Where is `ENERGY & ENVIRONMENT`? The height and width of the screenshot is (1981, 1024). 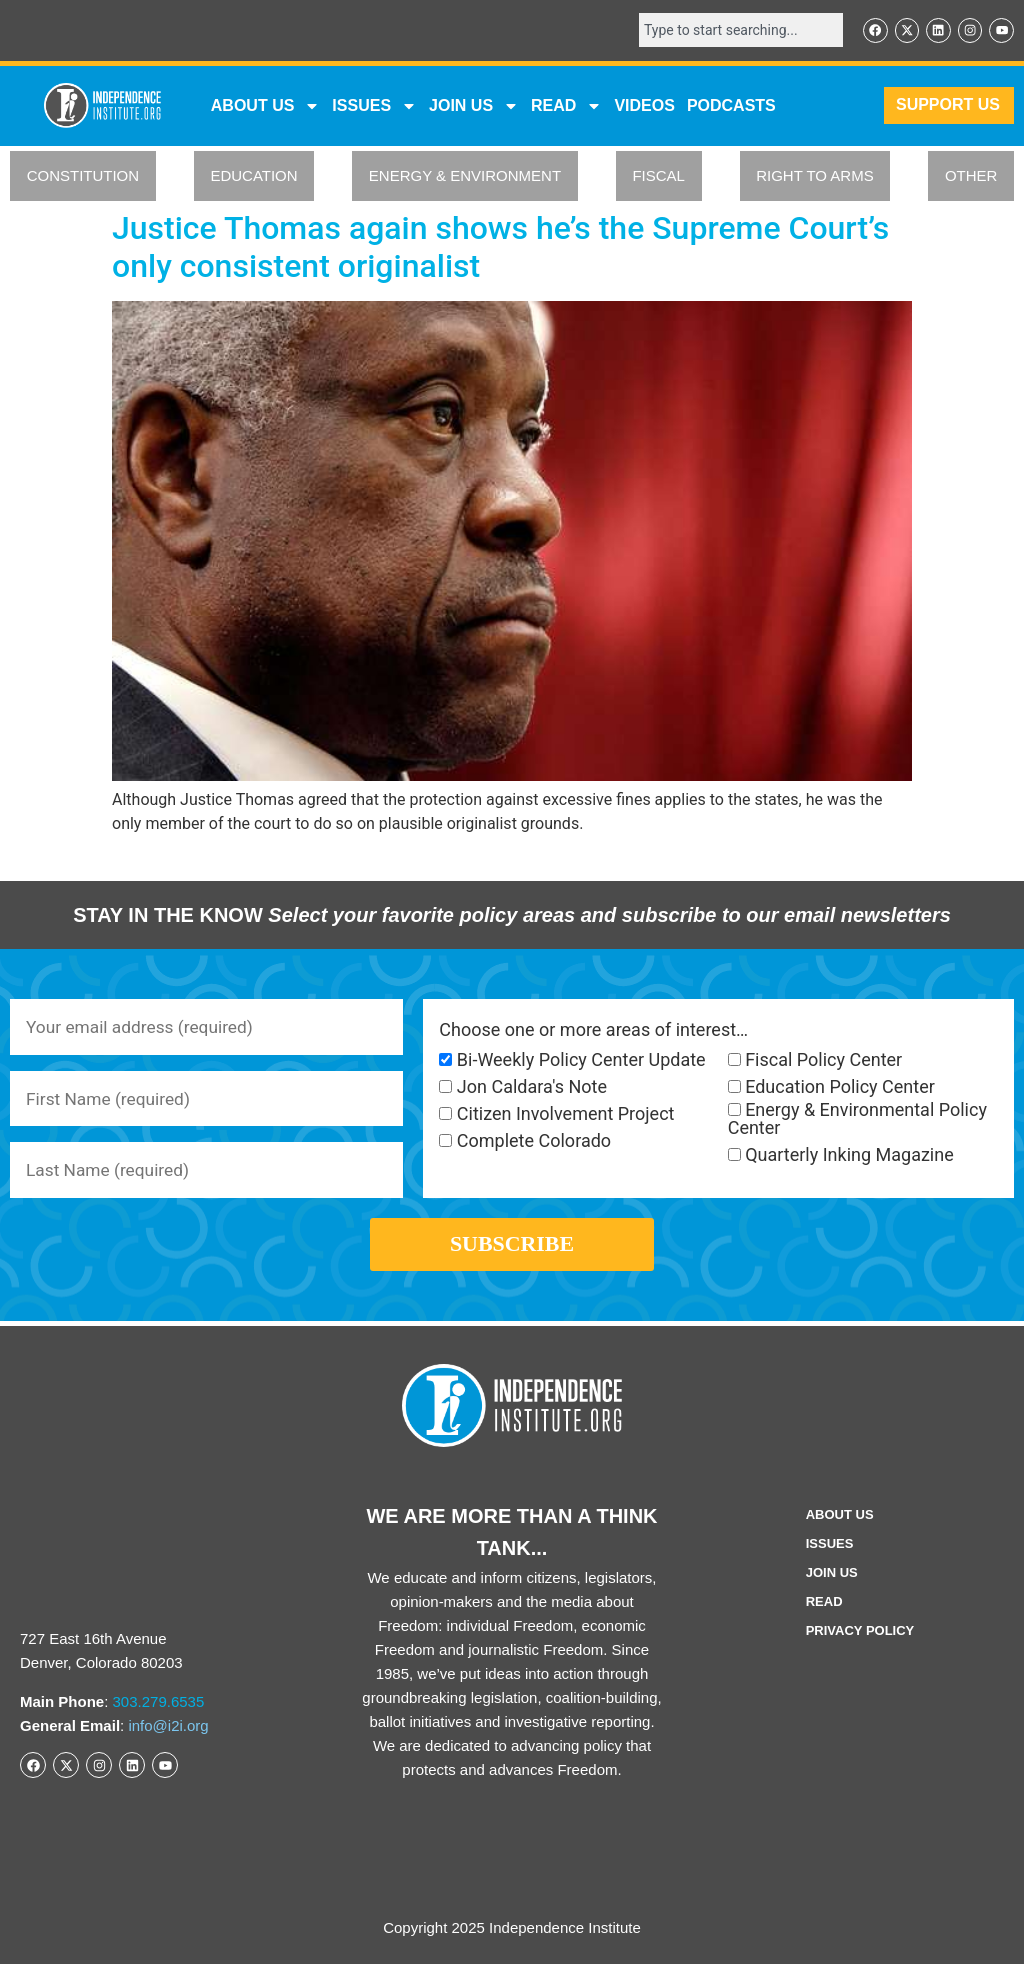 ENERGY & ENVIRONMENT is located at coordinates (465, 177).